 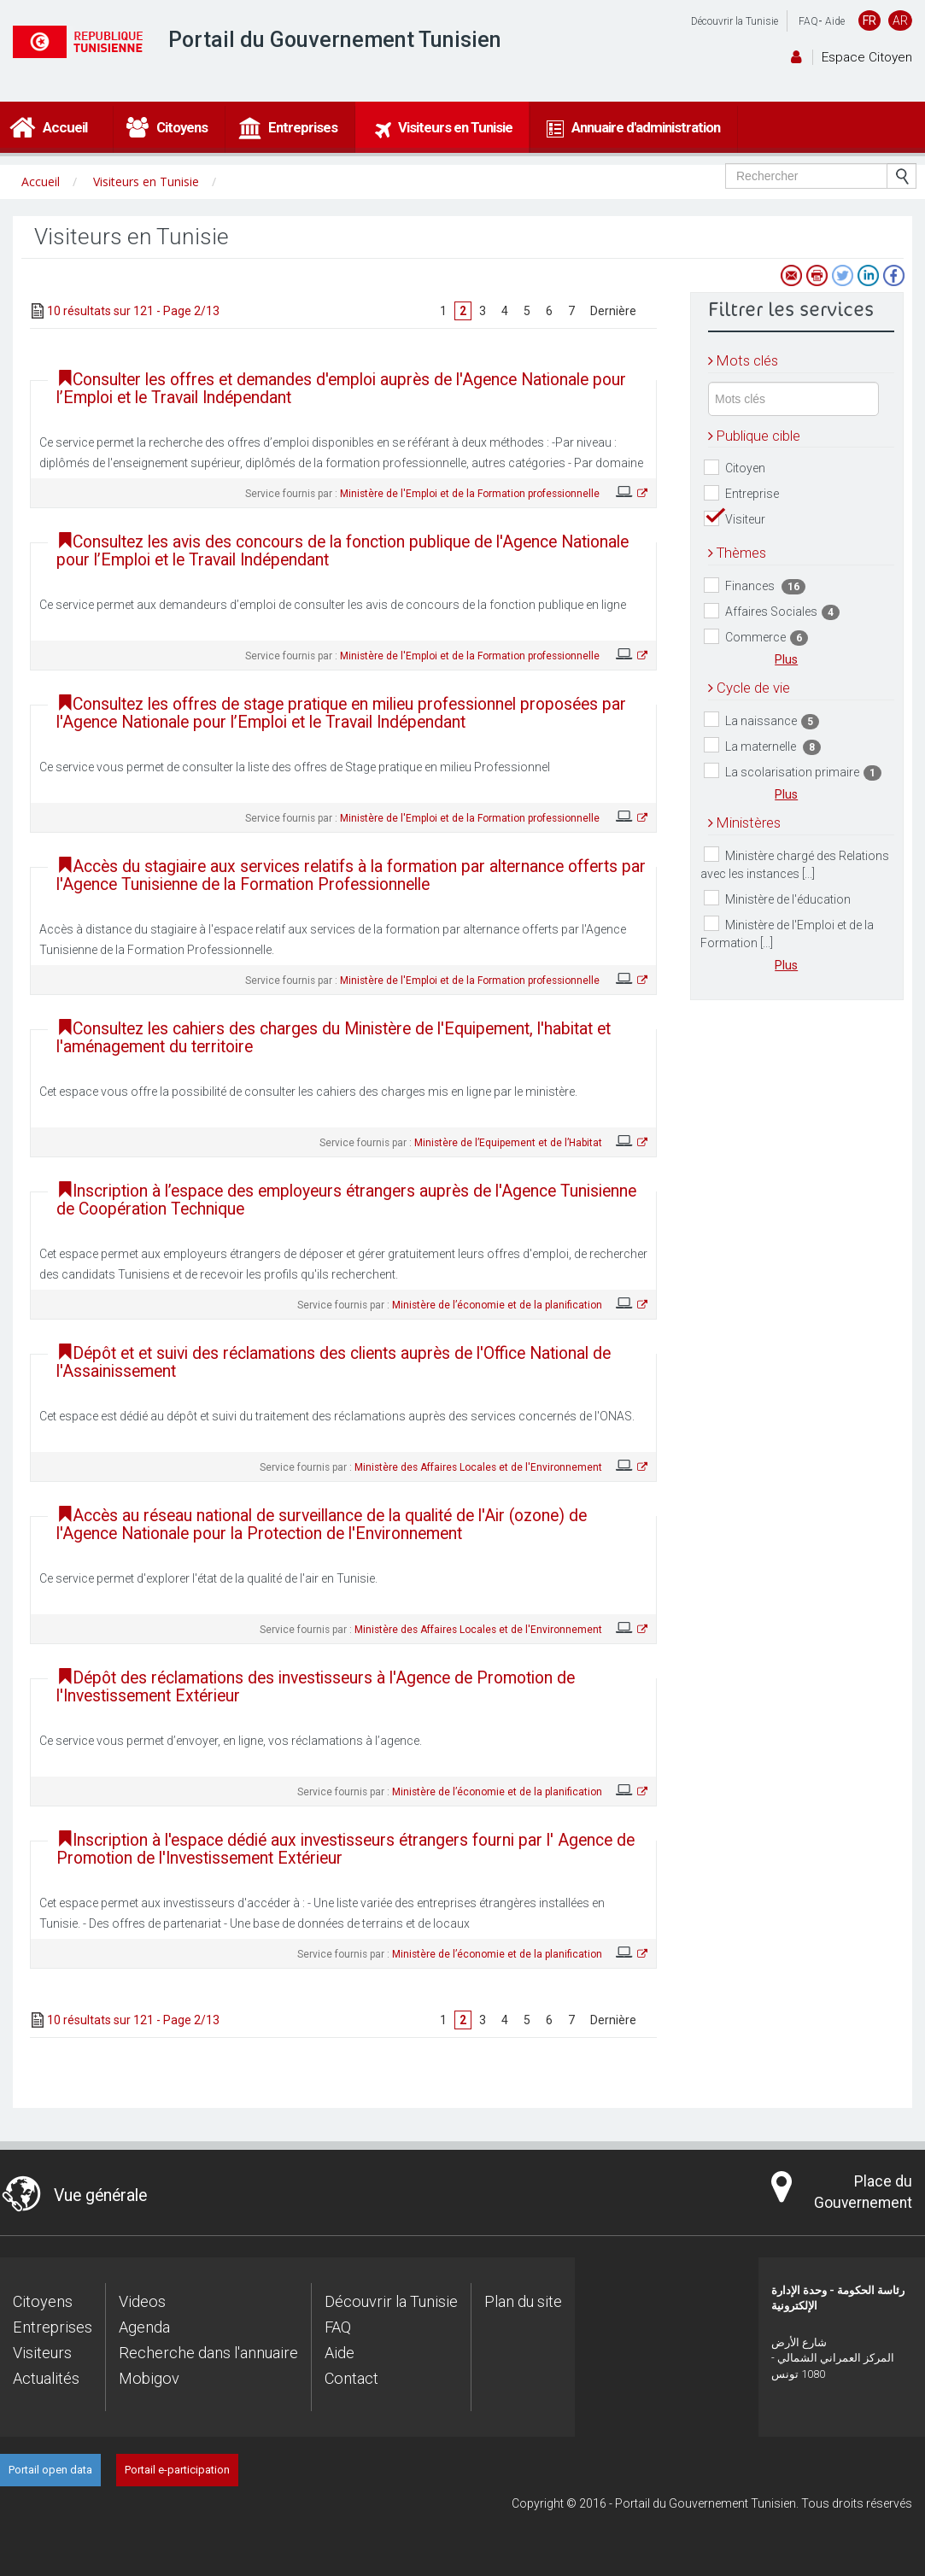 What do you see at coordinates (772, 612) in the screenshot?
I see `Affaires Sociales` at bounding box center [772, 612].